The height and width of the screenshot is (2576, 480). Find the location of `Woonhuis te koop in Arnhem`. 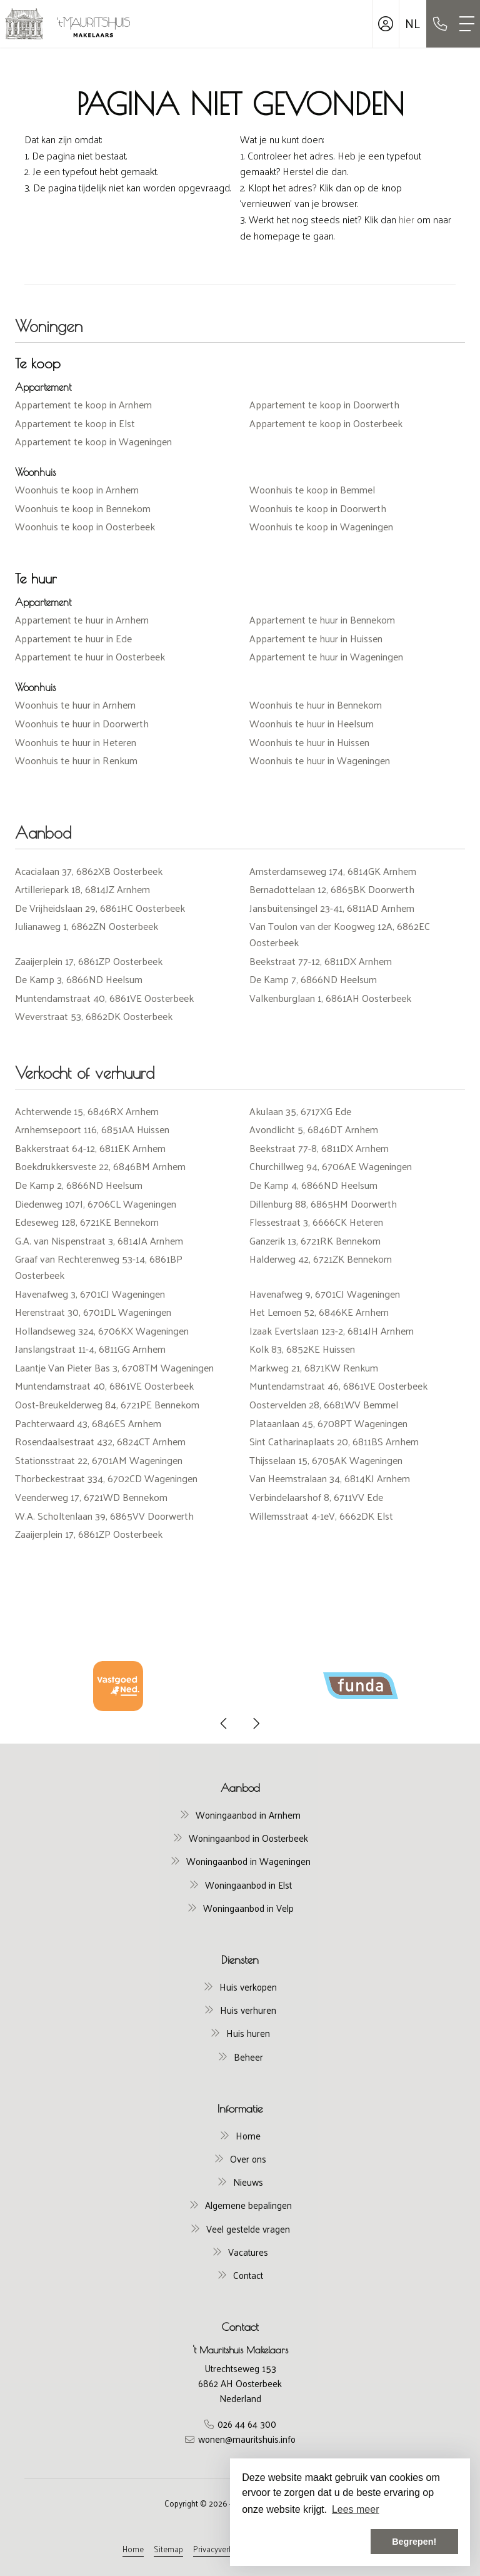

Woonhuis te koop in Arnhem is located at coordinates (77, 489).